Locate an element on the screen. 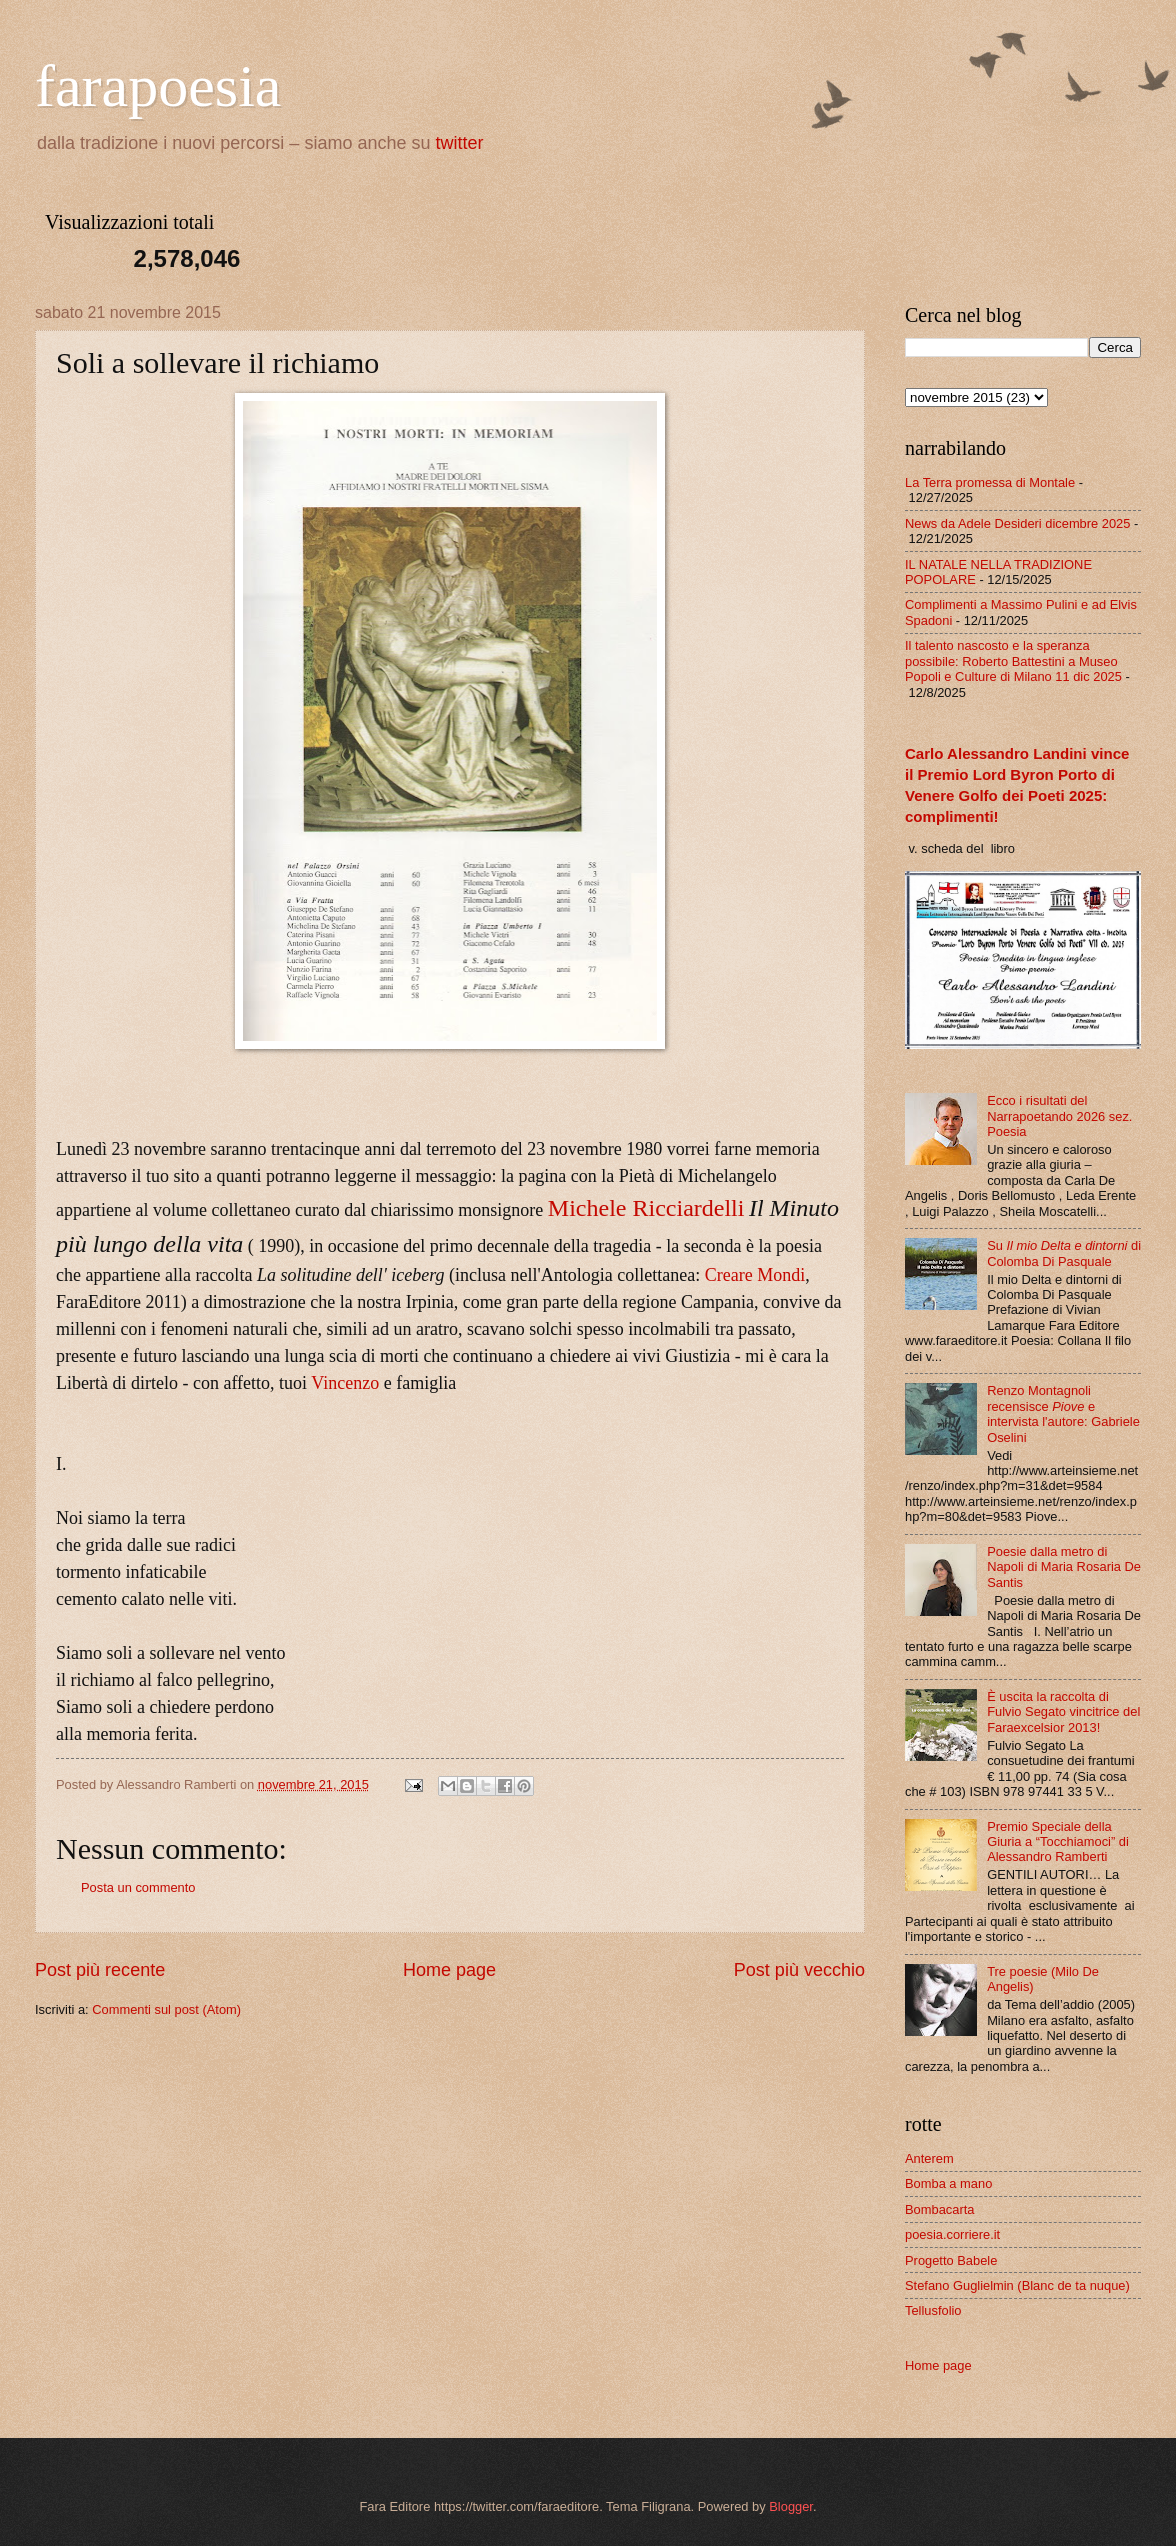 This screenshot has width=1176, height=2546. Premio Speciale della Giuria a “Tocchiamoci” di Alessandro Ramberti is located at coordinates (1058, 1842).